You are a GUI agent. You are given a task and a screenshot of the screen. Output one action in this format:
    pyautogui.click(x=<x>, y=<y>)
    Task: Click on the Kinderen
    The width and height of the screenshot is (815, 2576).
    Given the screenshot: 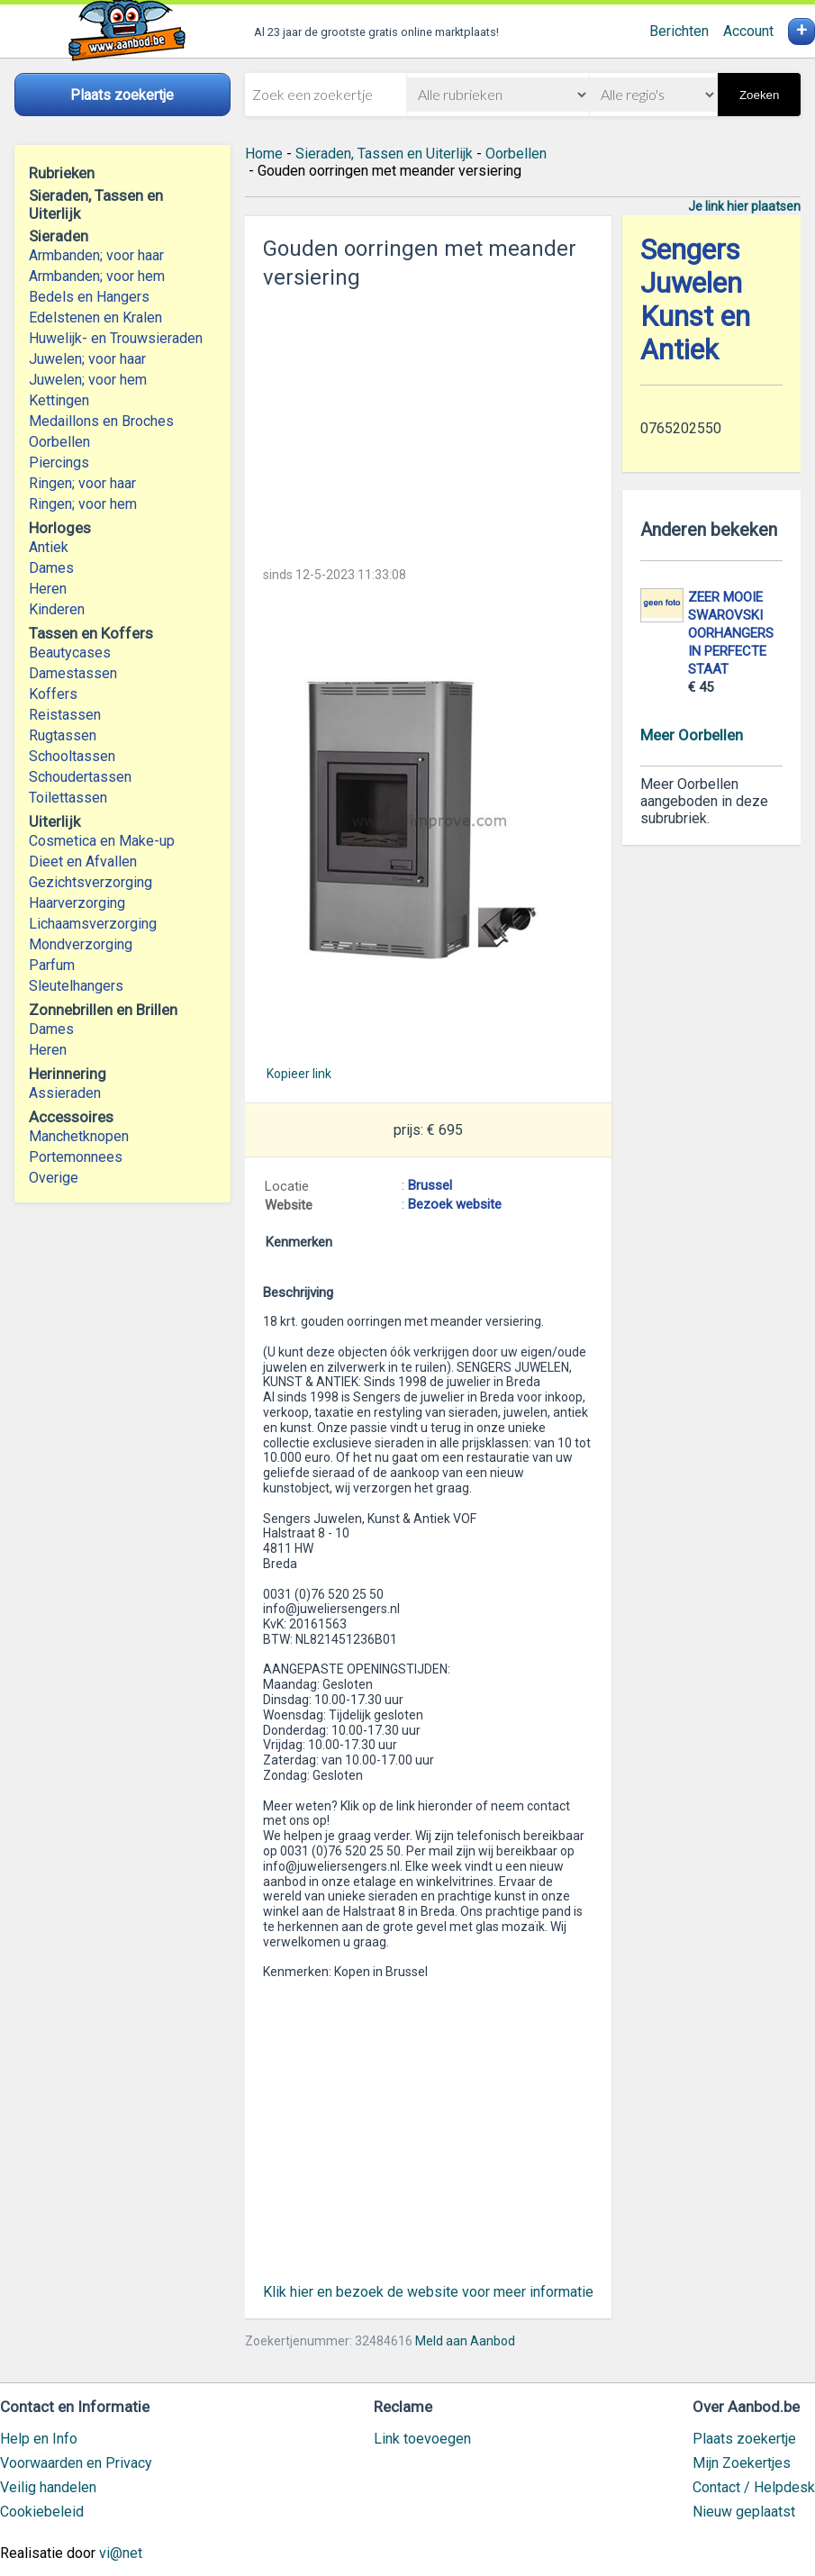 What is the action you would take?
    pyautogui.click(x=57, y=609)
    